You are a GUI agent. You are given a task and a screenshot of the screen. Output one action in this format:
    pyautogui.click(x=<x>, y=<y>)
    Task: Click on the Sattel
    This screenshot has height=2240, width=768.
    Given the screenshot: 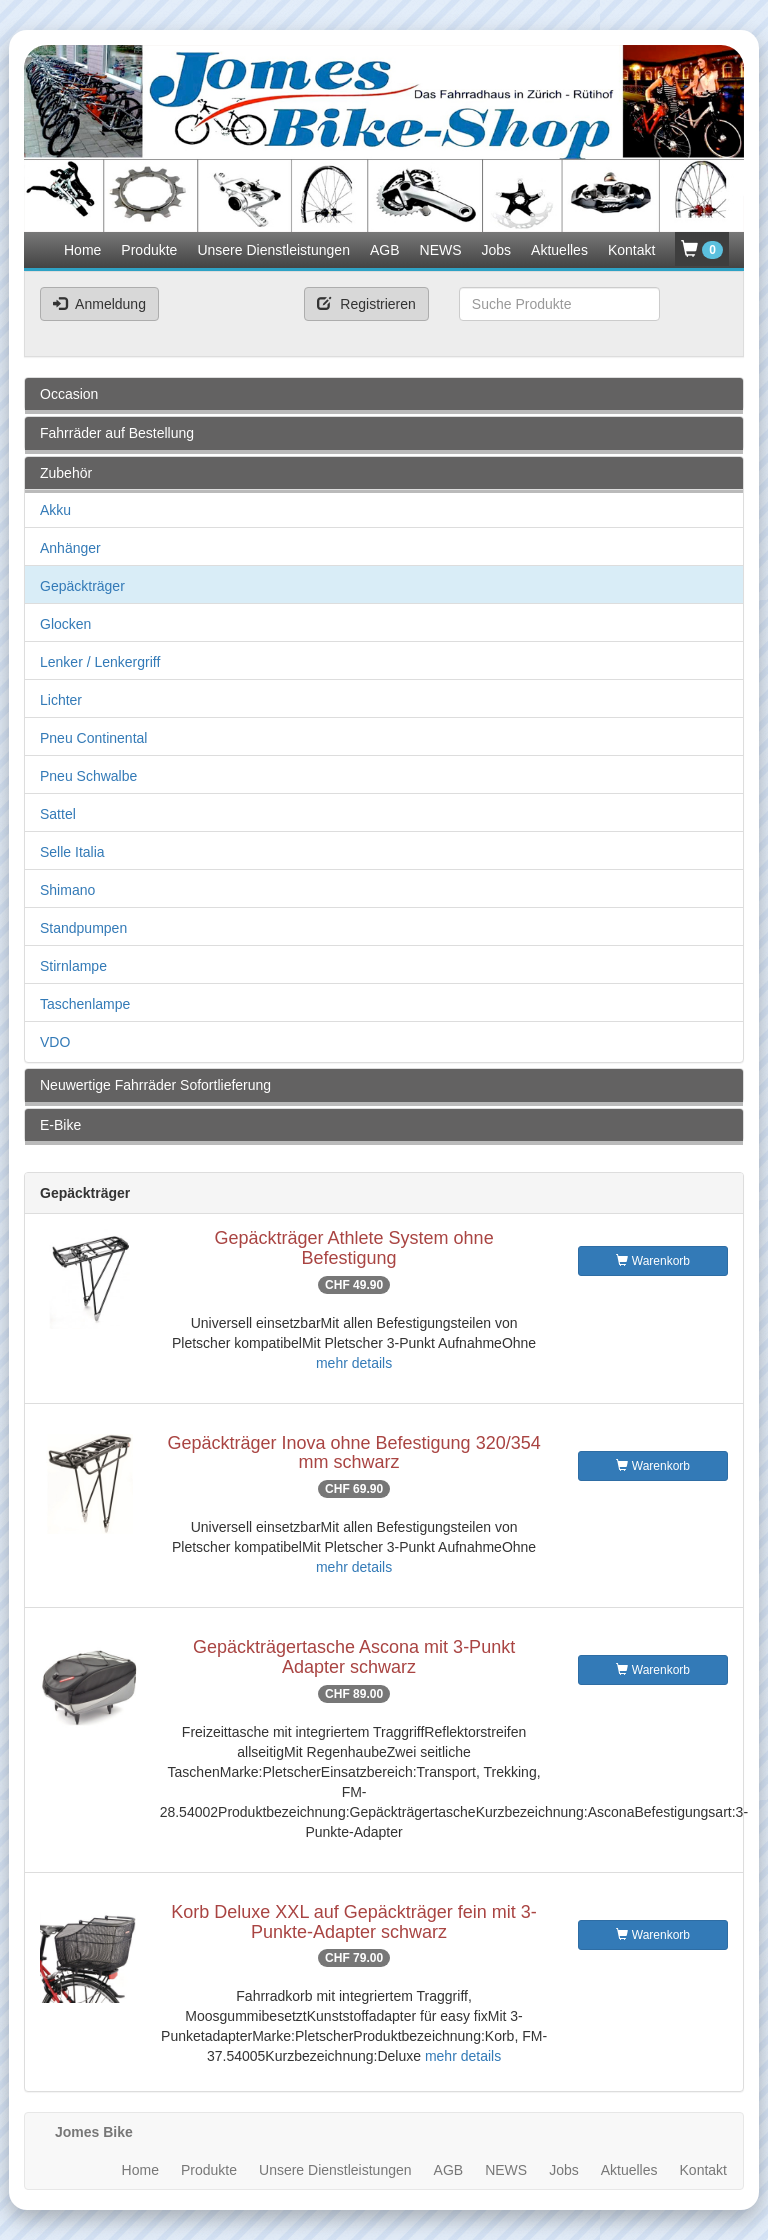 What is the action you would take?
    pyautogui.click(x=58, y=814)
    